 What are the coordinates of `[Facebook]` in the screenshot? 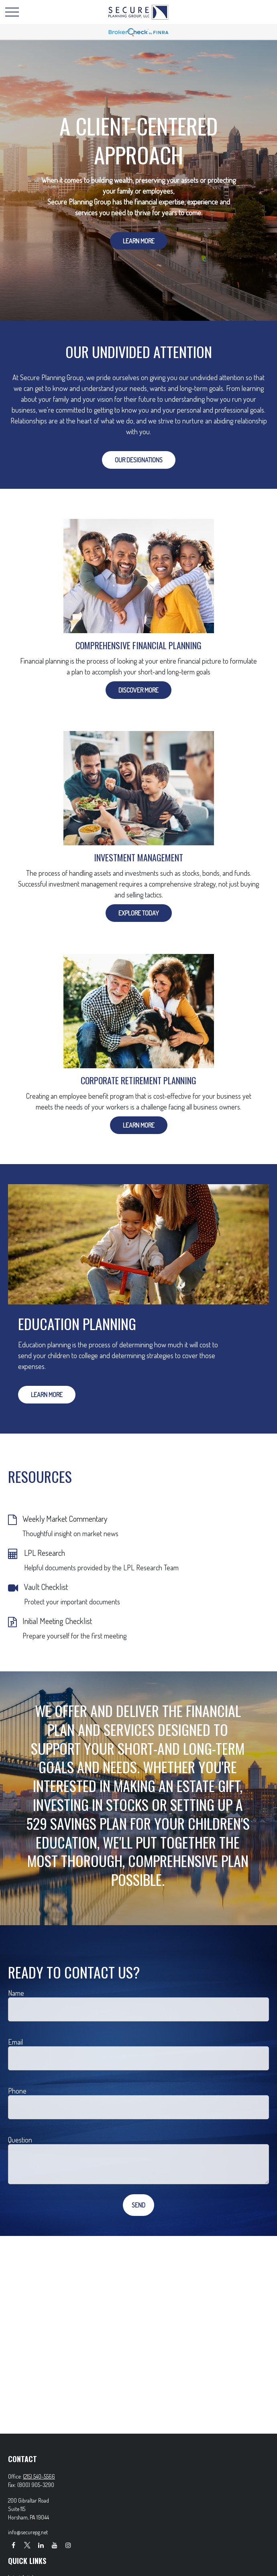 It's located at (13, 2545).